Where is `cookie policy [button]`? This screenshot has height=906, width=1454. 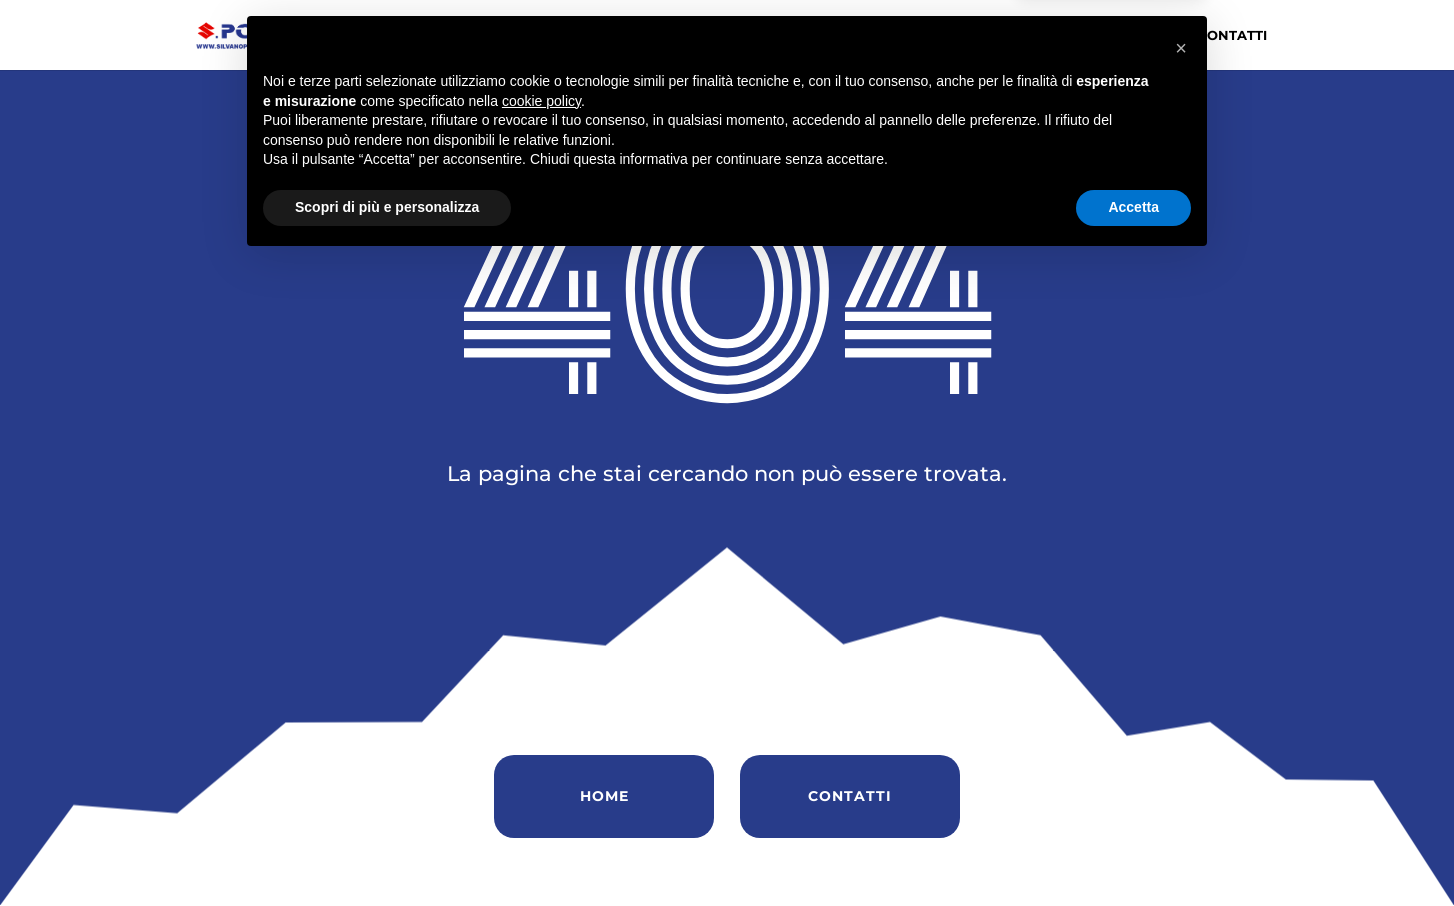 cookie policy [button] is located at coordinates (541, 745).